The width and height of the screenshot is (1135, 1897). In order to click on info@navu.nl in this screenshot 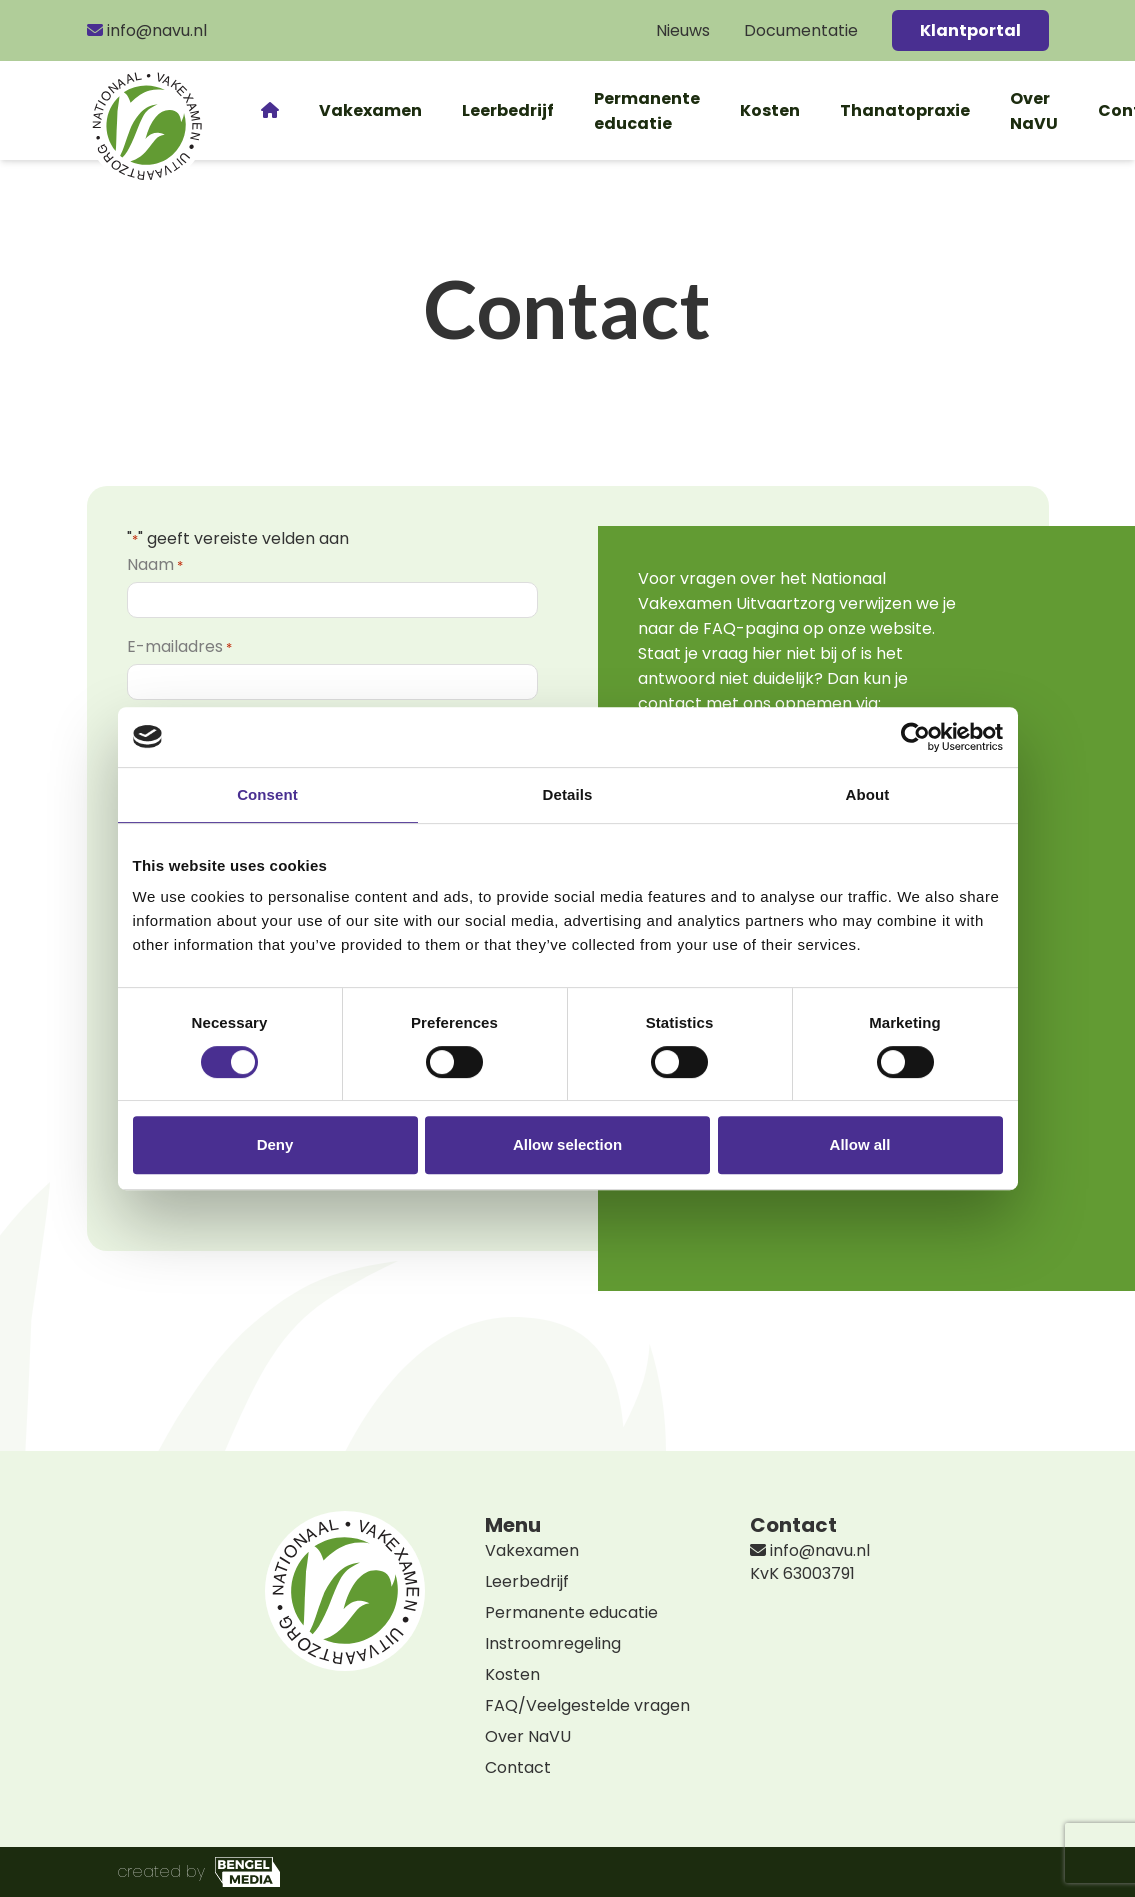, I will do `click(147, 30)`.